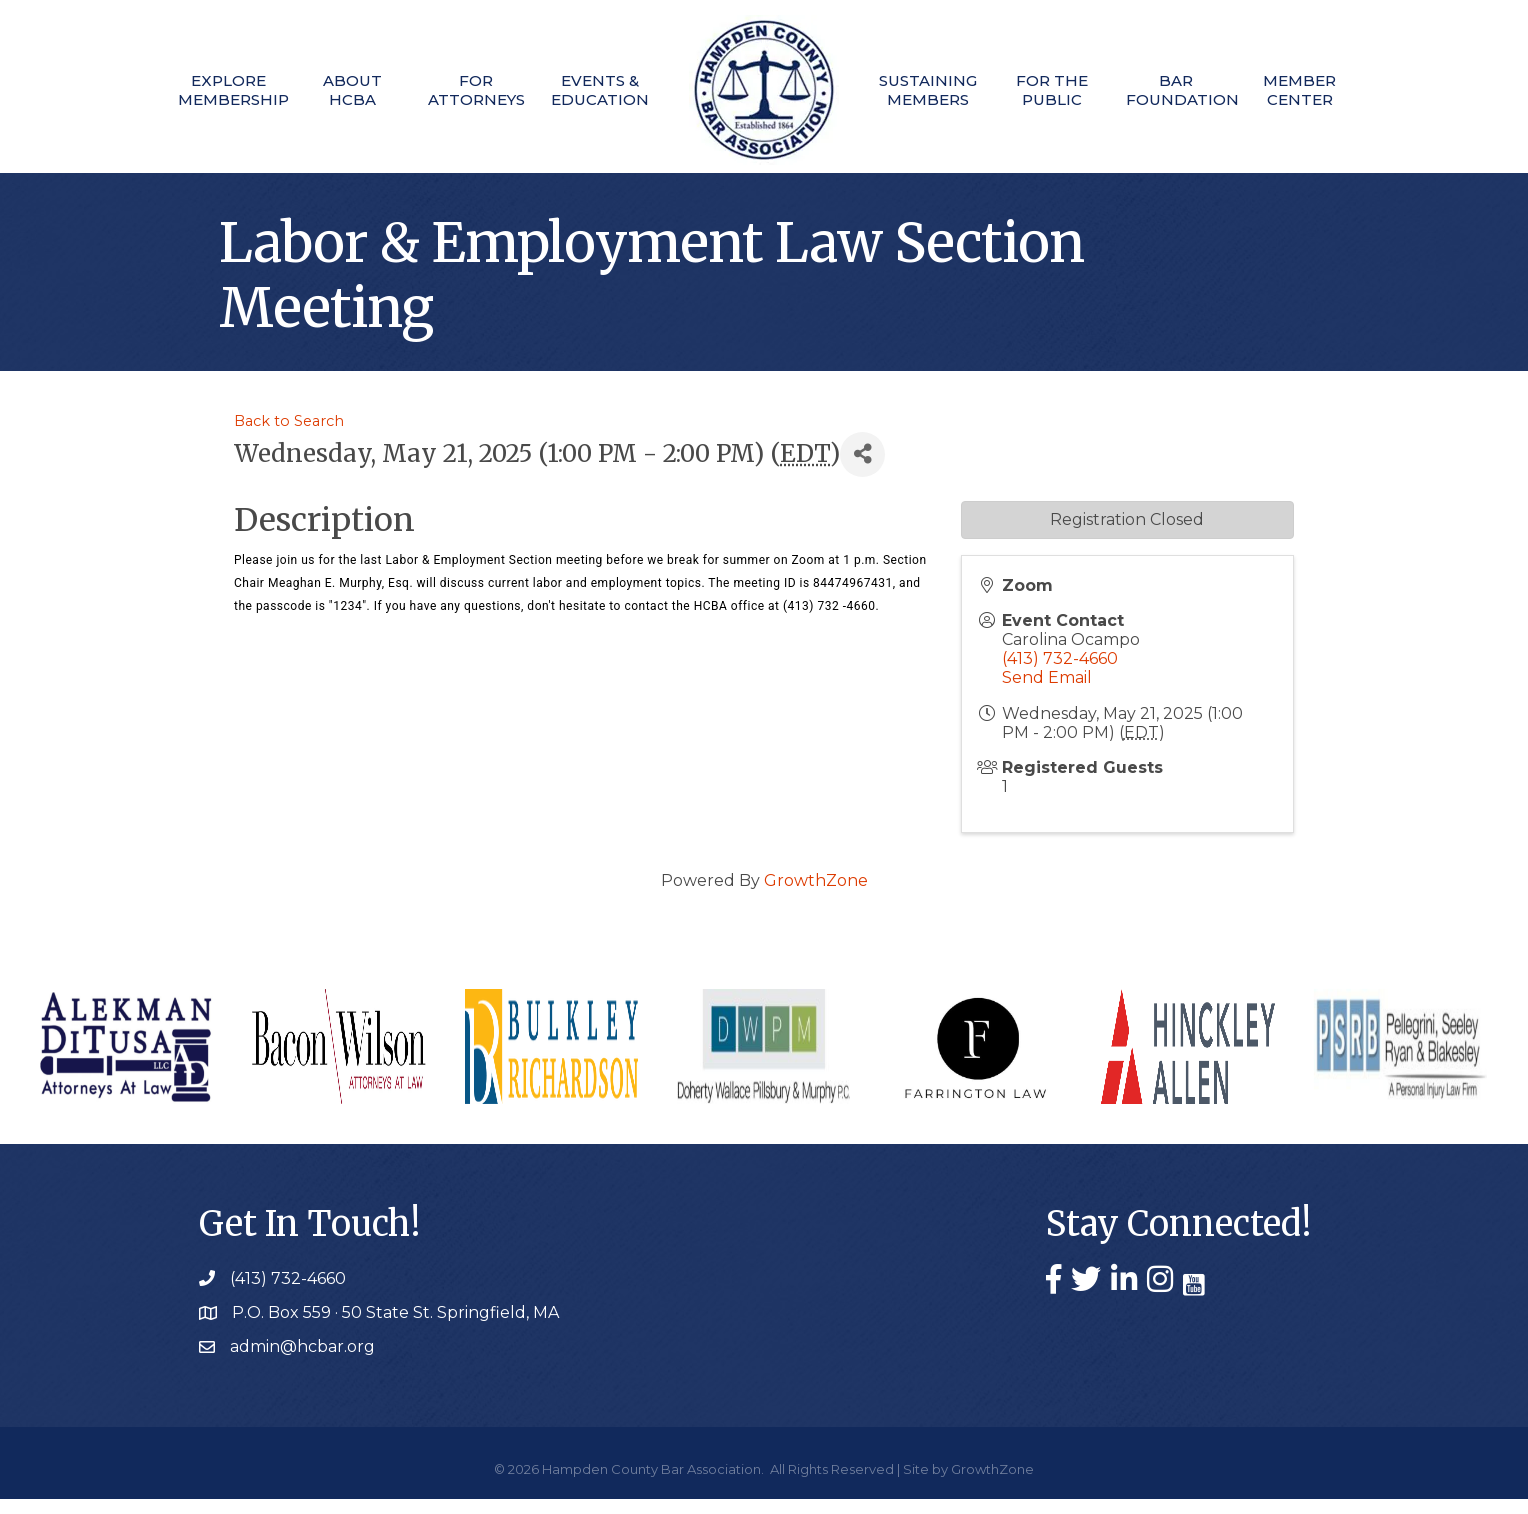 The image size is (1528, 1514). I want to click on Member Center, so click(1314, 90).